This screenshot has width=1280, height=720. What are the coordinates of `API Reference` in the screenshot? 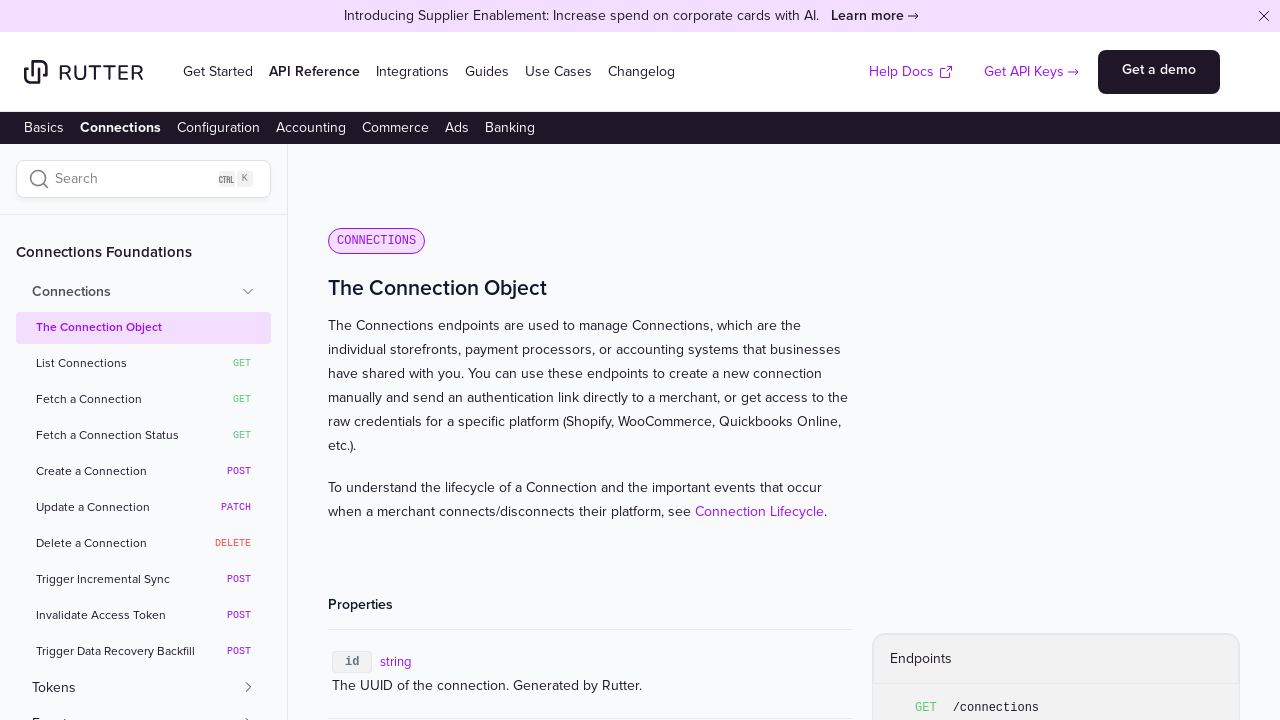 It's located at (314, 71).